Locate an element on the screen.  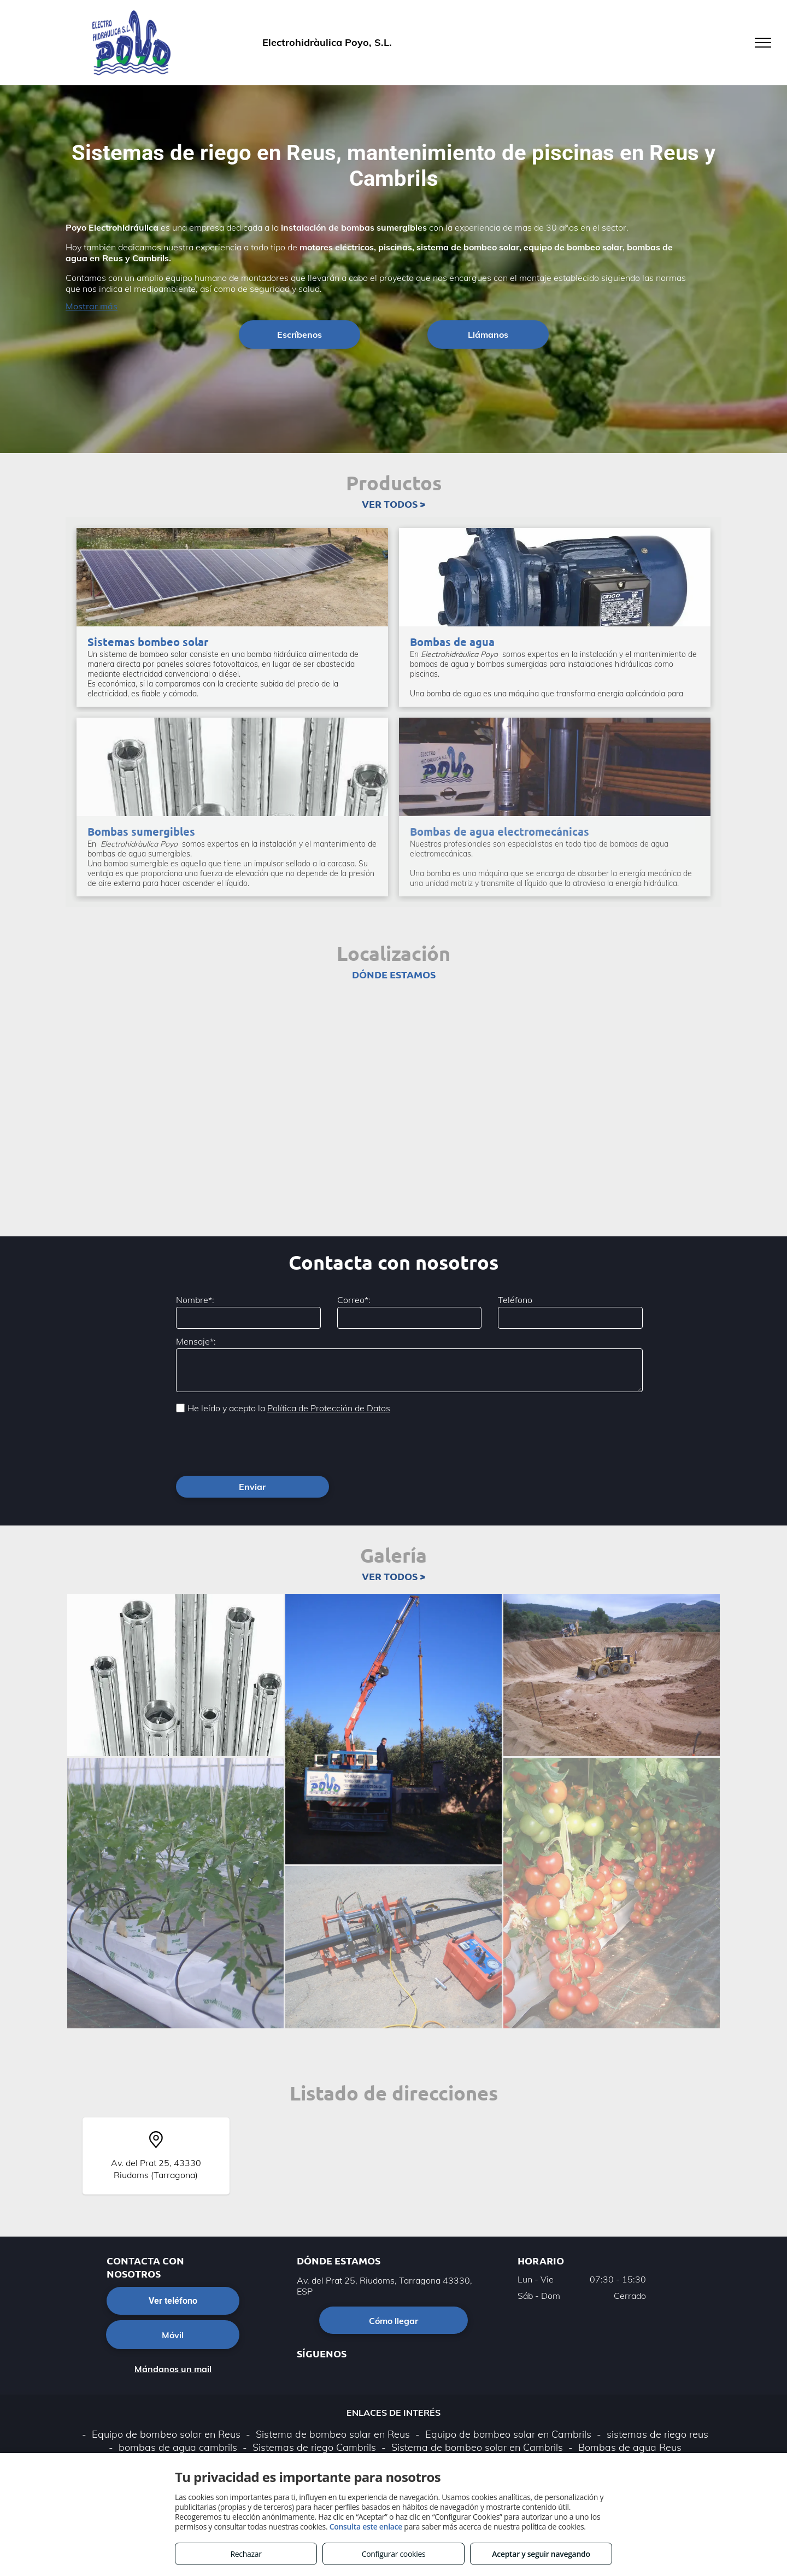
Aceptar y seguir navegando is located at coordinates (541, 2554).